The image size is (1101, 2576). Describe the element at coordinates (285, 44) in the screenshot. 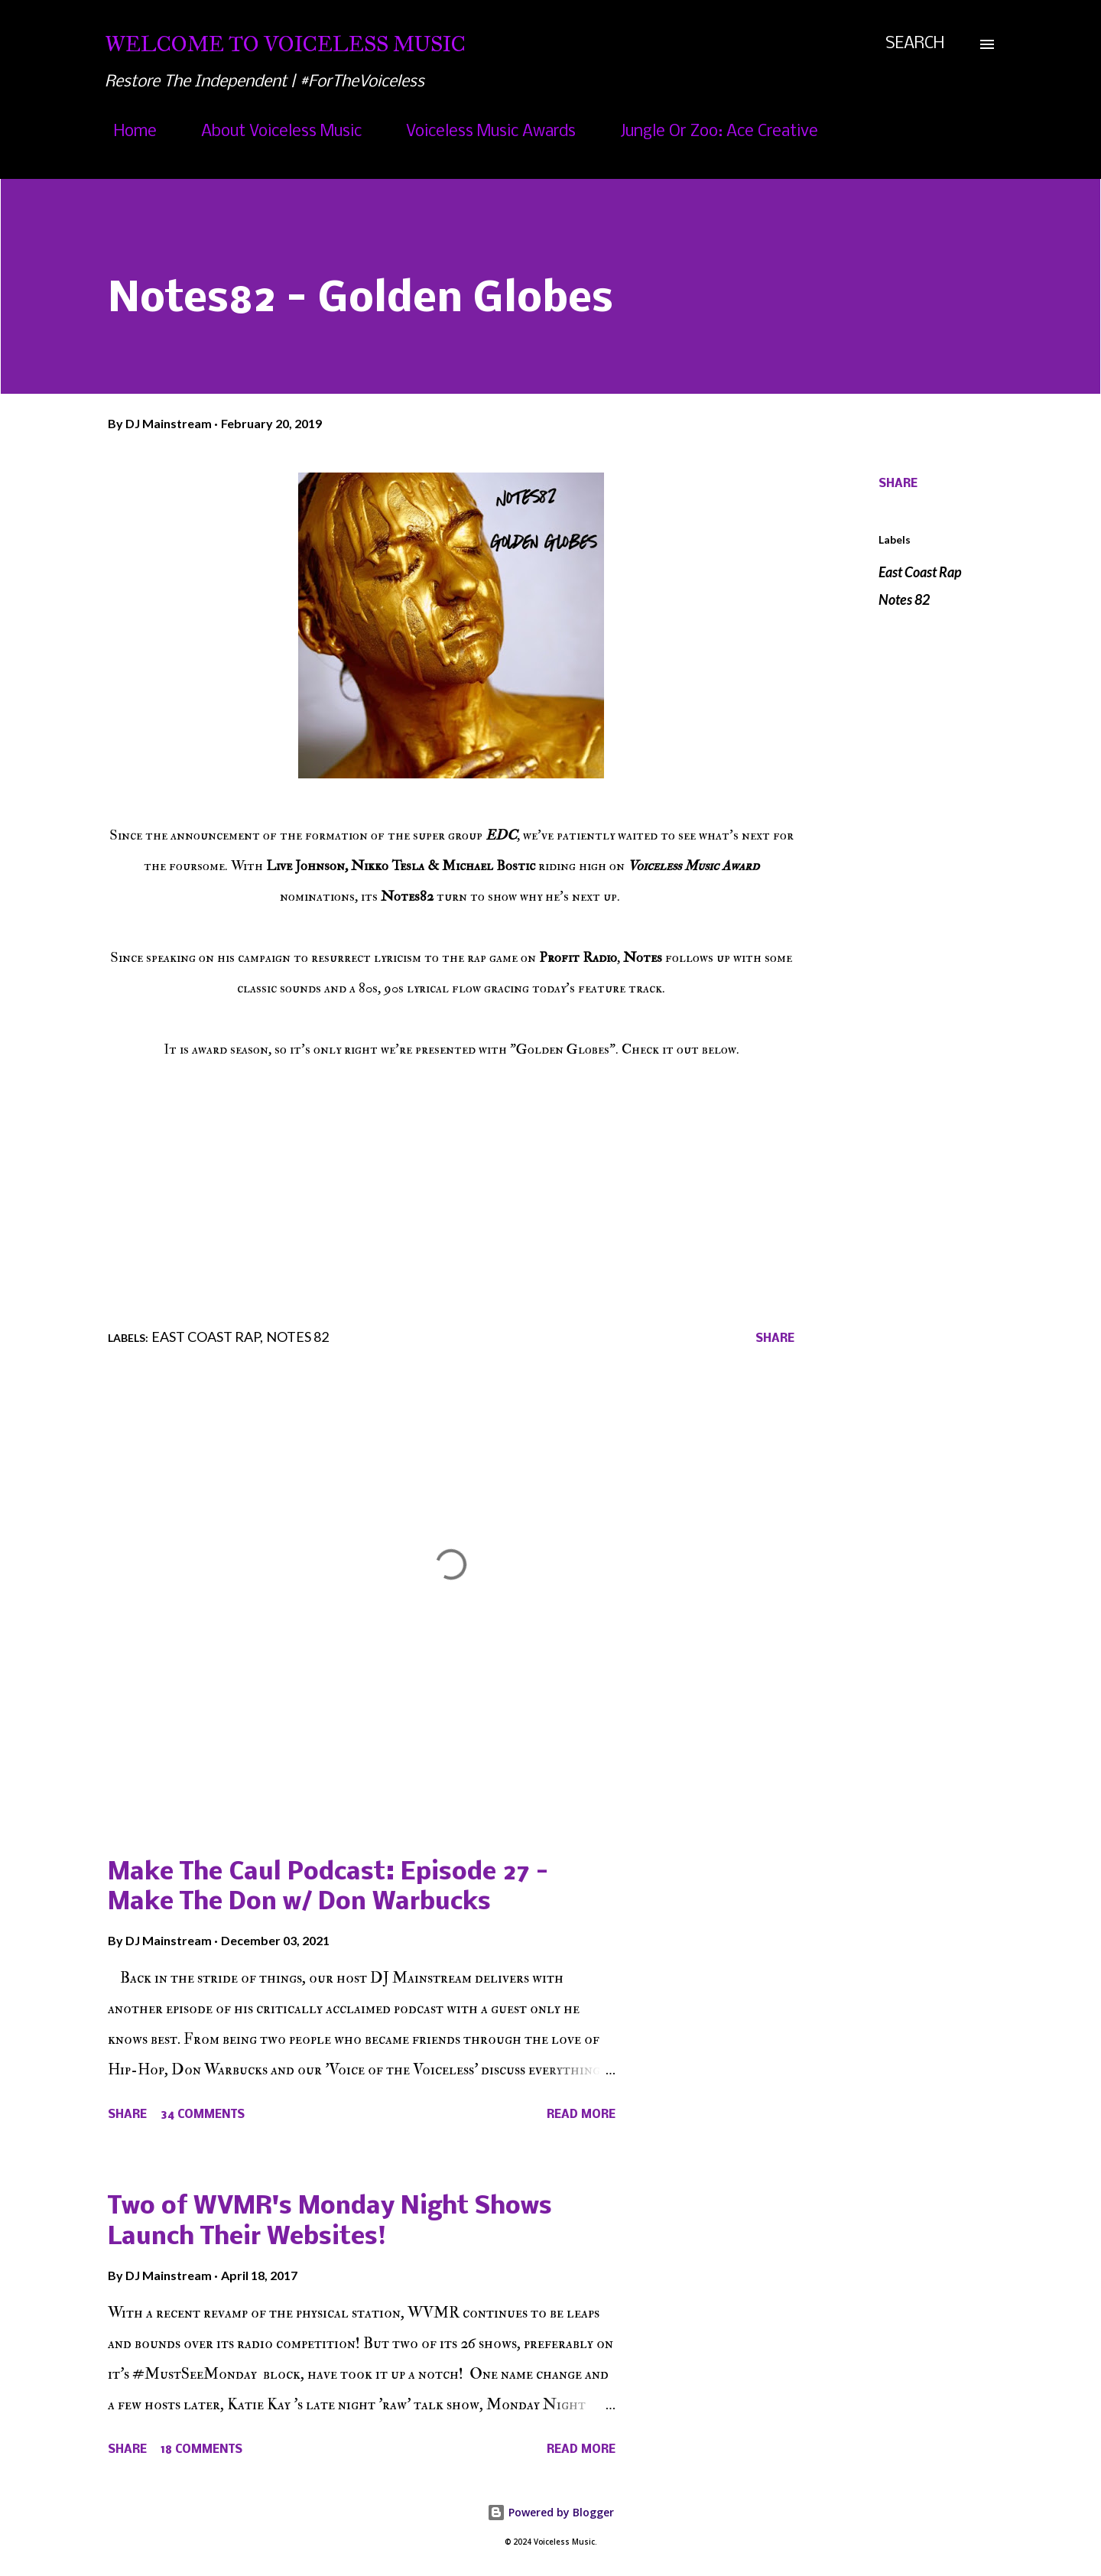

I see `Welcome To Voiceless Music` at that location.